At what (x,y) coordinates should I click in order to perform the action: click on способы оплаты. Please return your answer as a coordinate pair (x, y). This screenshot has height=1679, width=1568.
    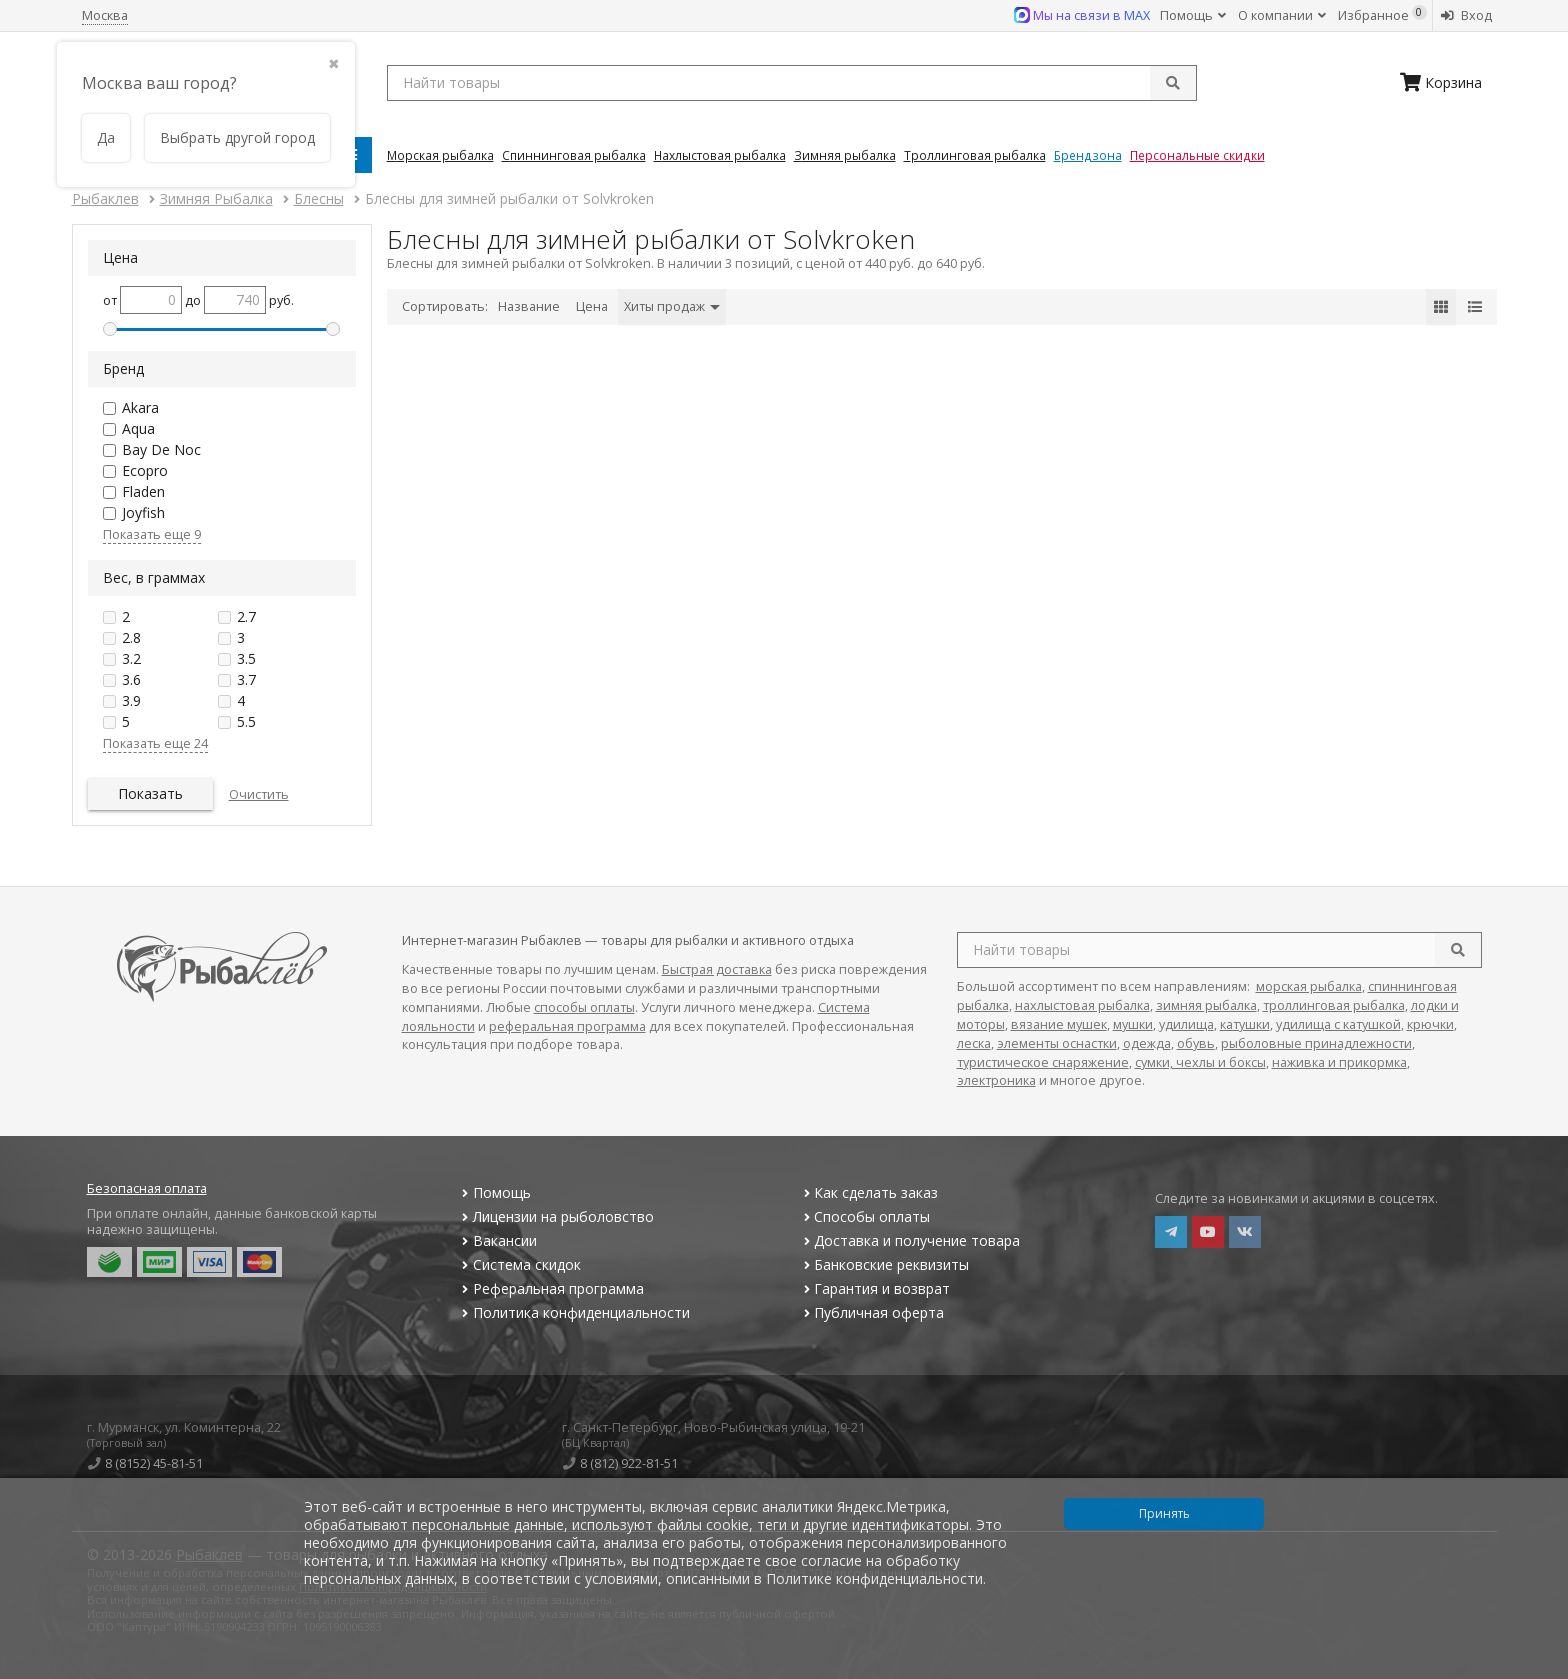
    Looking at the image, I should click on (584, 1007).